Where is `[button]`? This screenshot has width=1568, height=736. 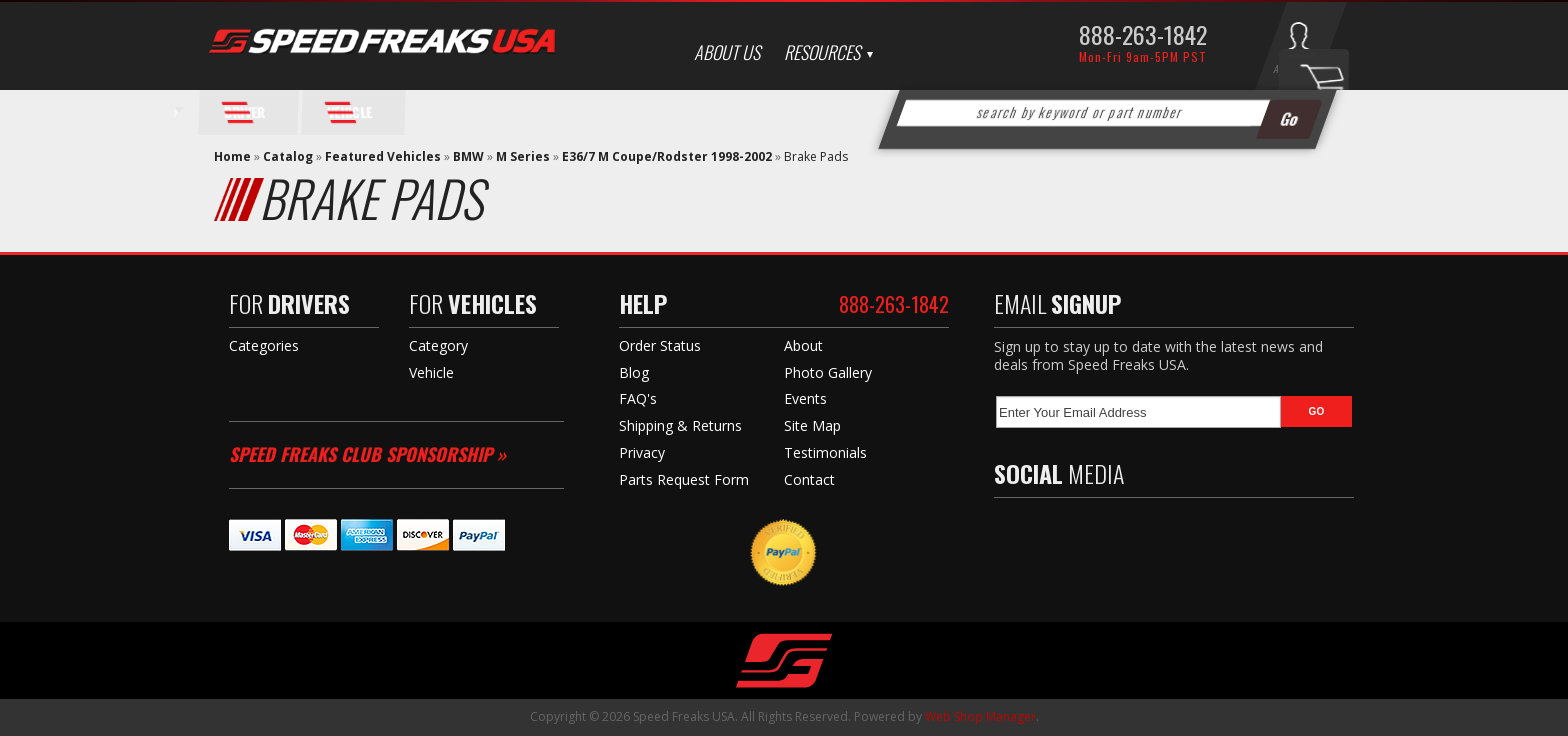 [button] is located at coordinates (1108, 113).